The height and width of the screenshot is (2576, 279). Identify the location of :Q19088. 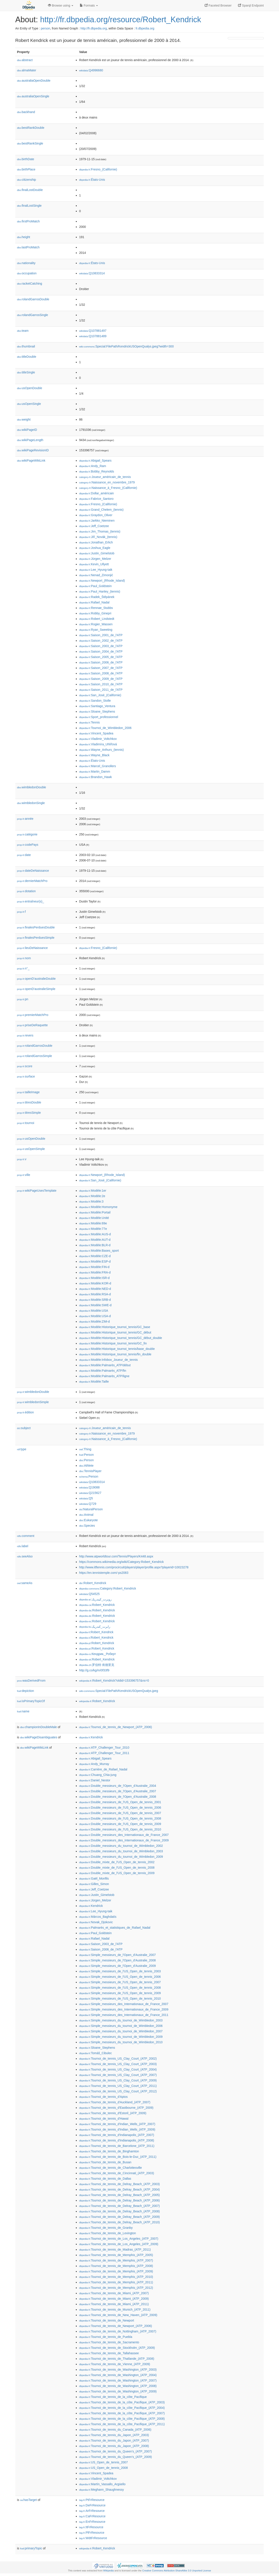
(89, 1487).